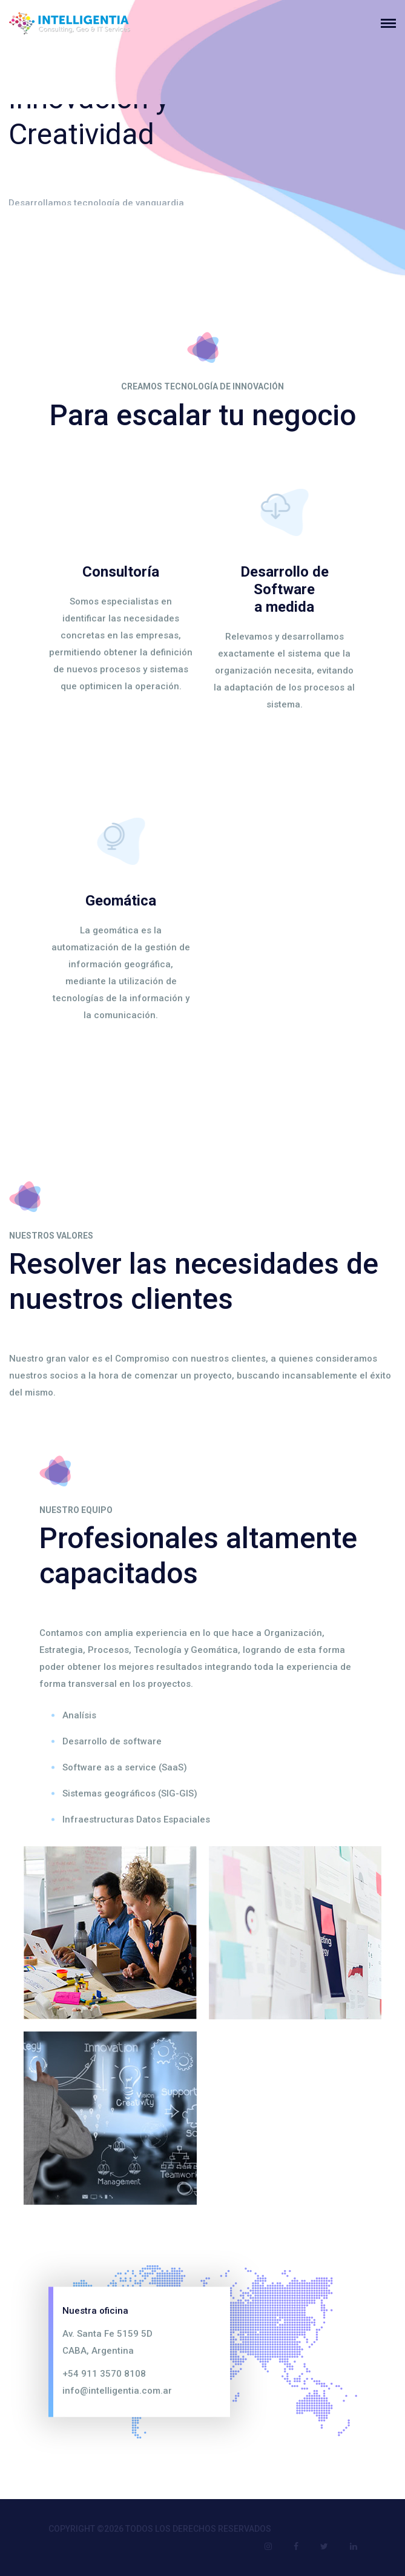  I want to click on Sistemas geográficos (SIG-GIS), so click(129, 1793).